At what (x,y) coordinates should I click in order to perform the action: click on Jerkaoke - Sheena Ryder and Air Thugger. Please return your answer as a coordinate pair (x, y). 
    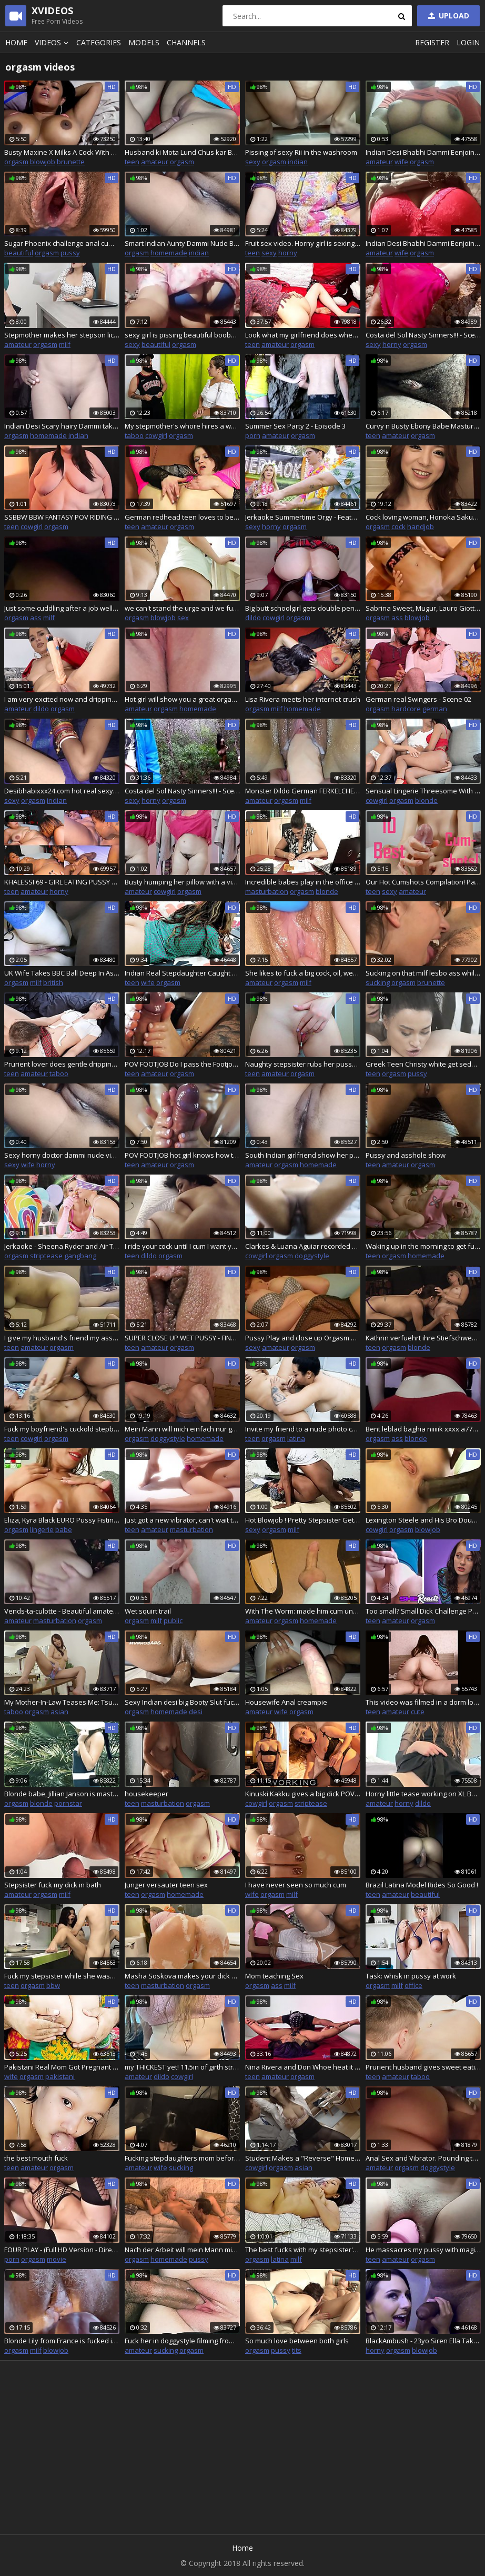
    Looking at the image, I should click on (61, 1246).